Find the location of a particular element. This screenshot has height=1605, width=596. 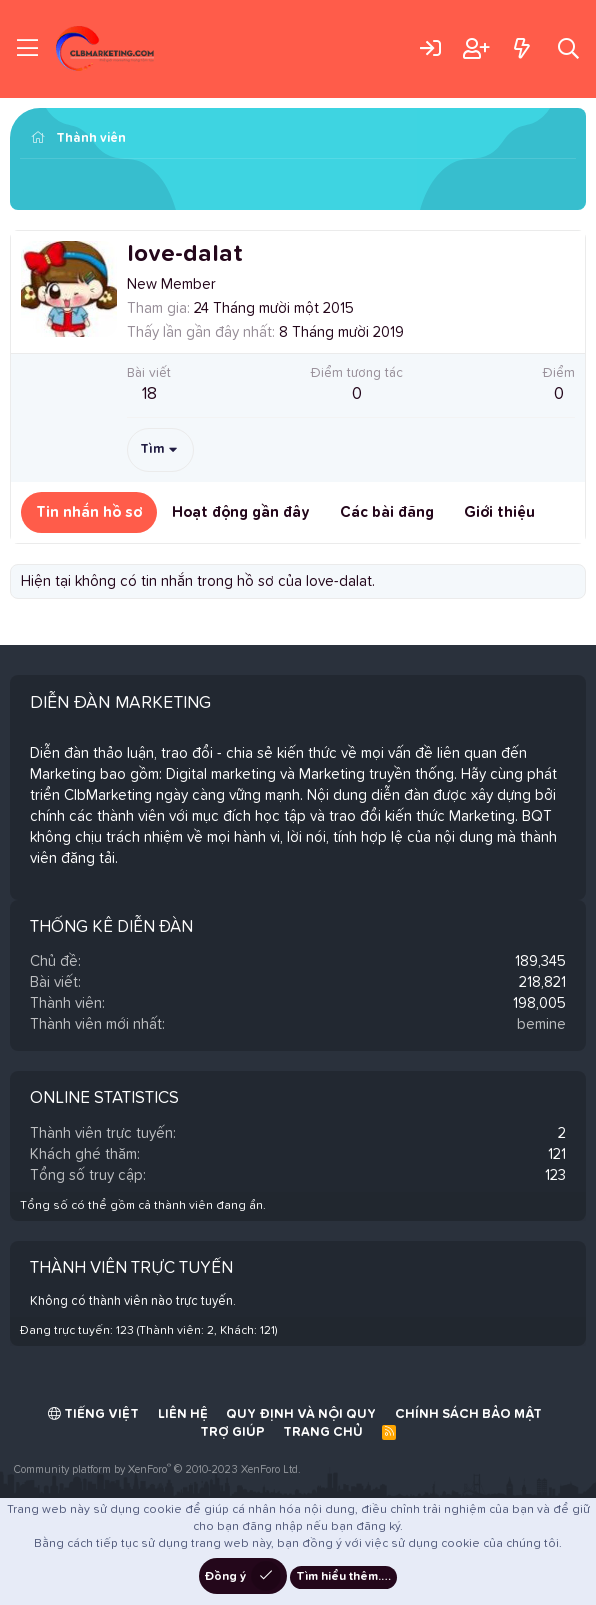

Trợ giúp is located at coordinates (232, 1432).